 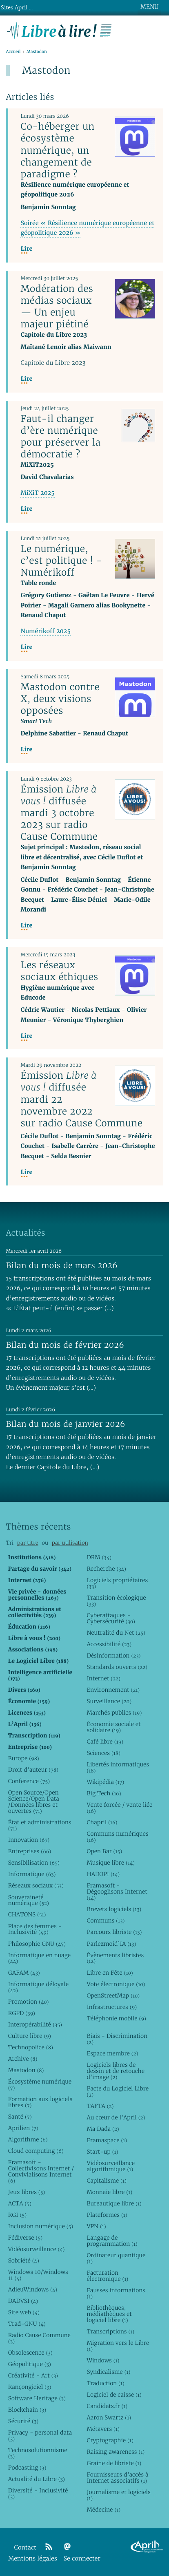 What do you see at coordinates (28, 1900) in the screenshot?
I see `Souveraineté numérique` at bounding box center [28, 1900].